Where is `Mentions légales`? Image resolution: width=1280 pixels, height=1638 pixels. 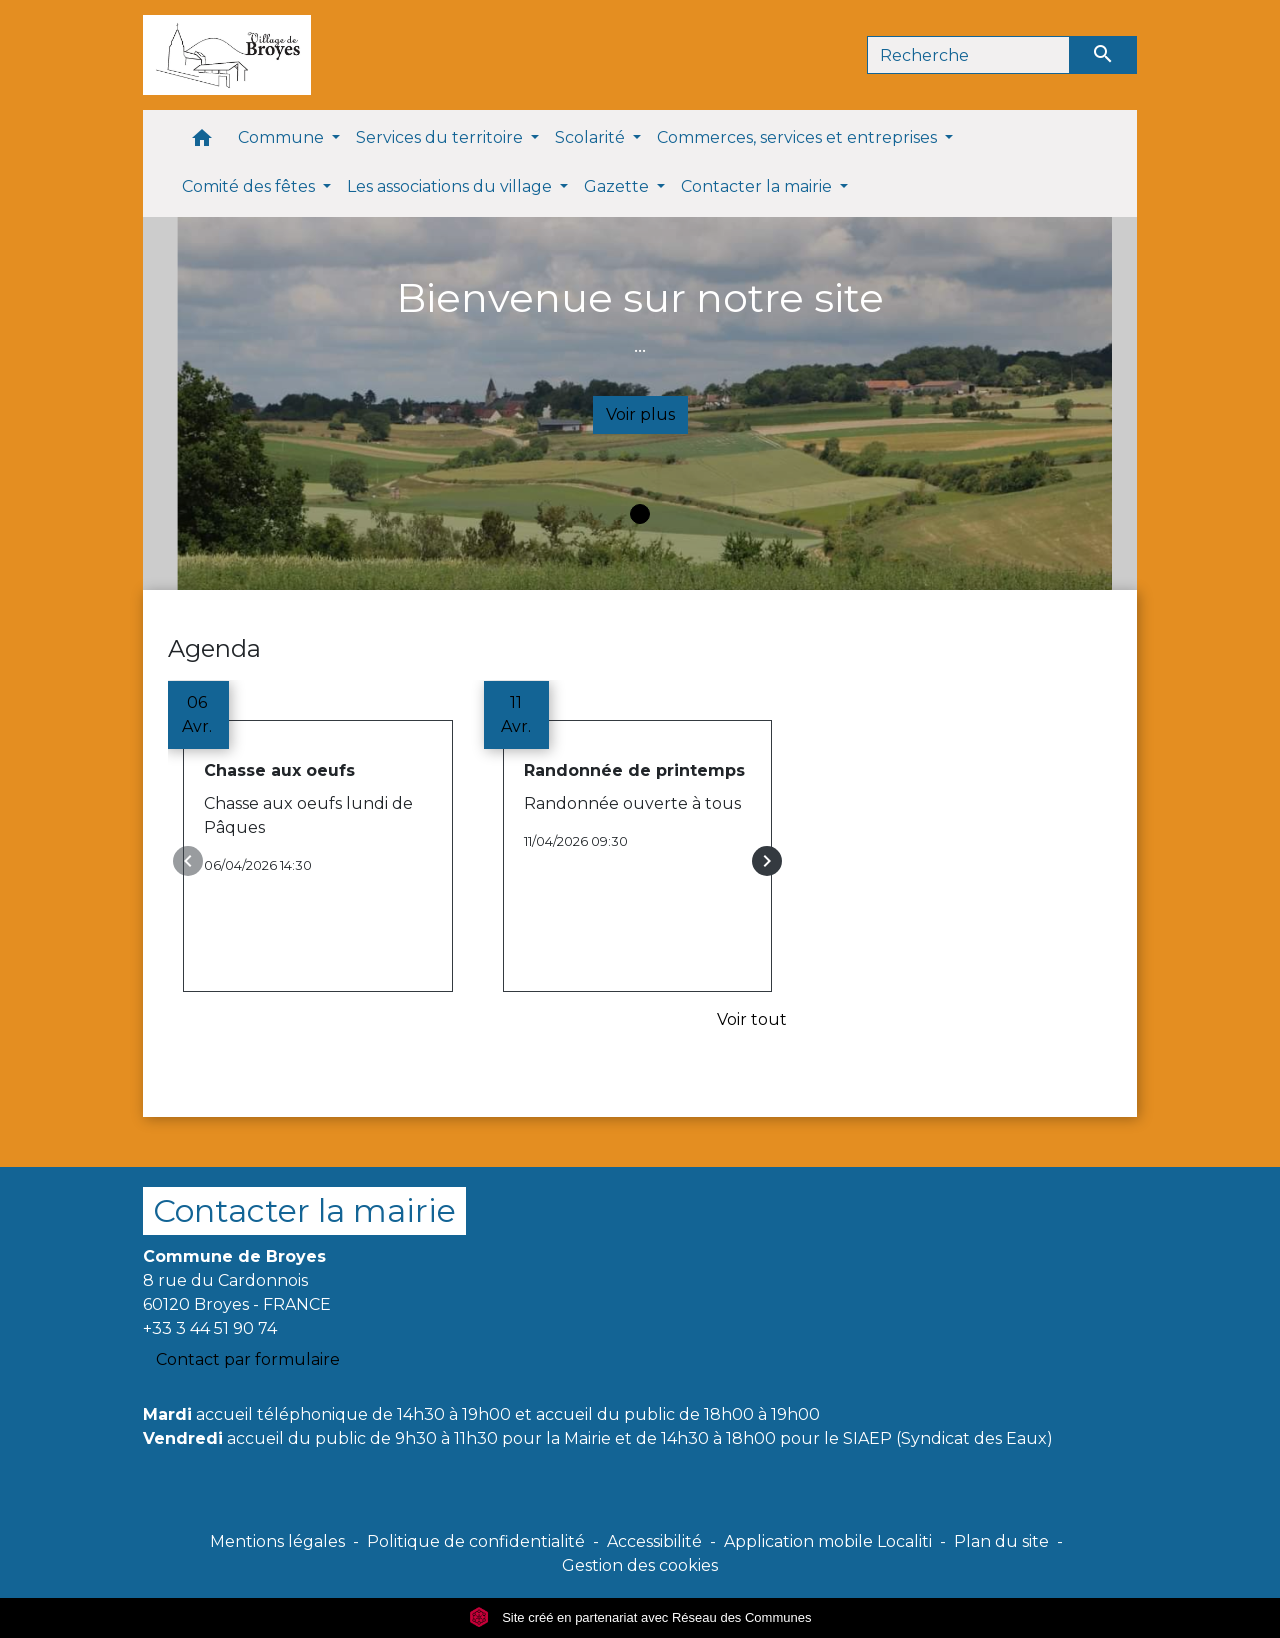
Mentions légales is located at coordinates (277, 1541).